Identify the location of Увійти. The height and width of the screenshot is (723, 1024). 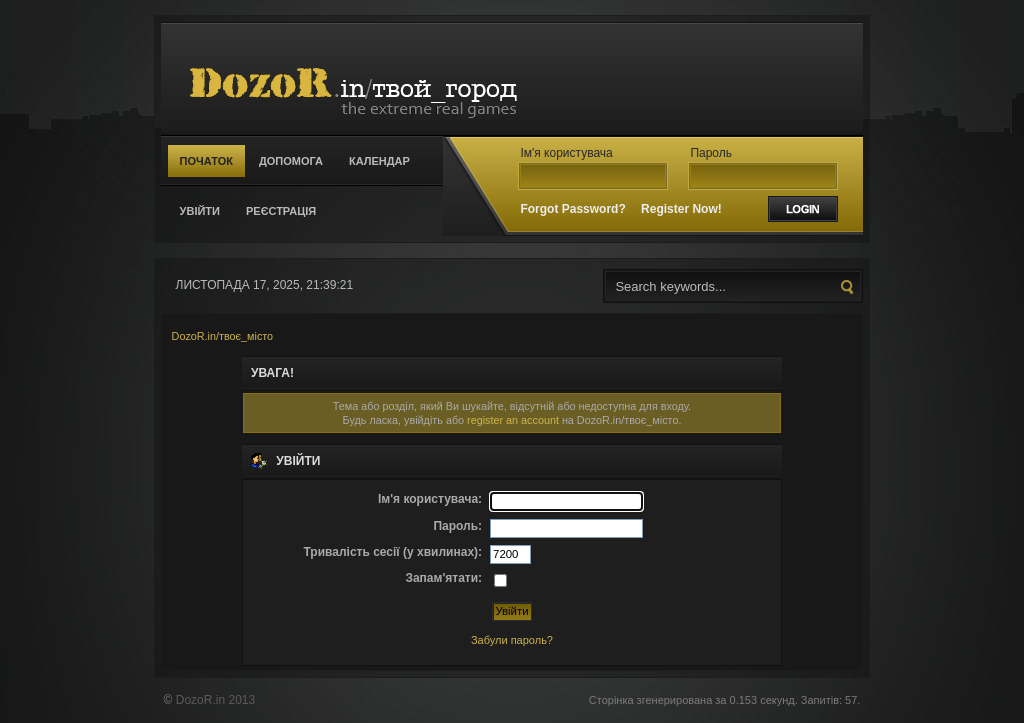
(200, 211).